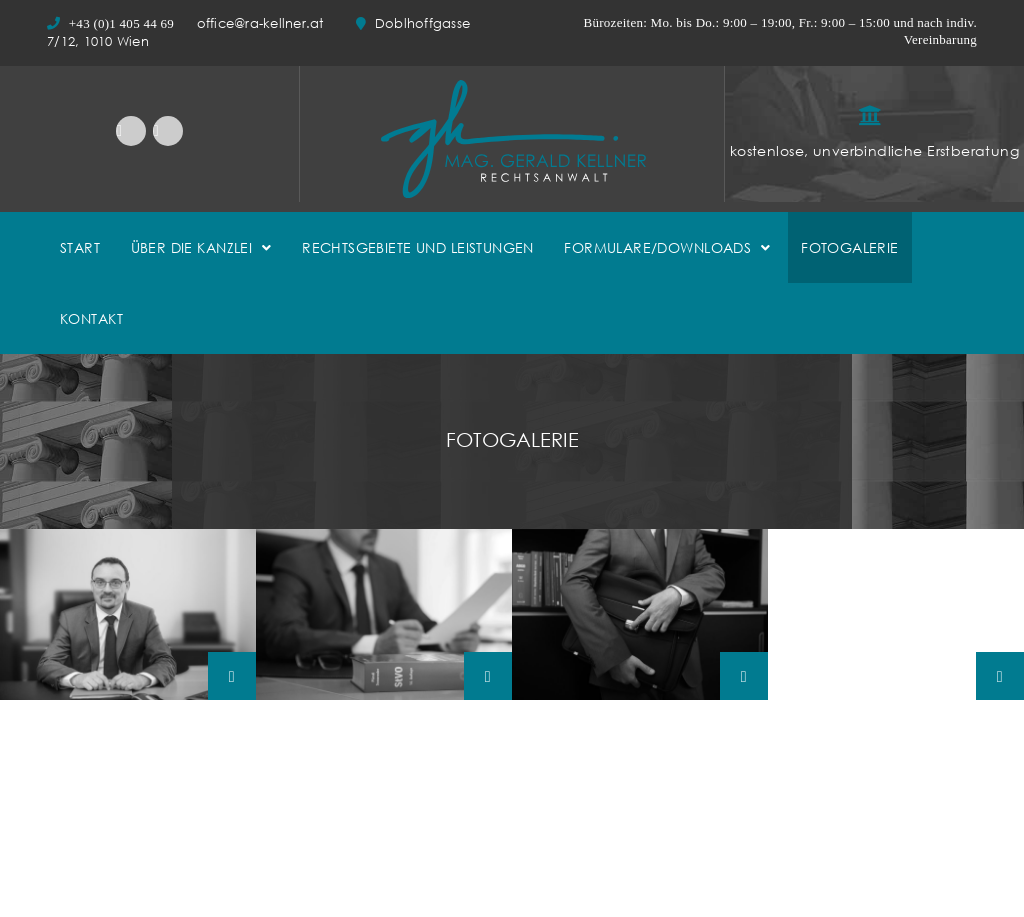 Image resolution: width=1024 pixels, height=917 pixels. I want to click on LinkedIn, so click(131, 131).